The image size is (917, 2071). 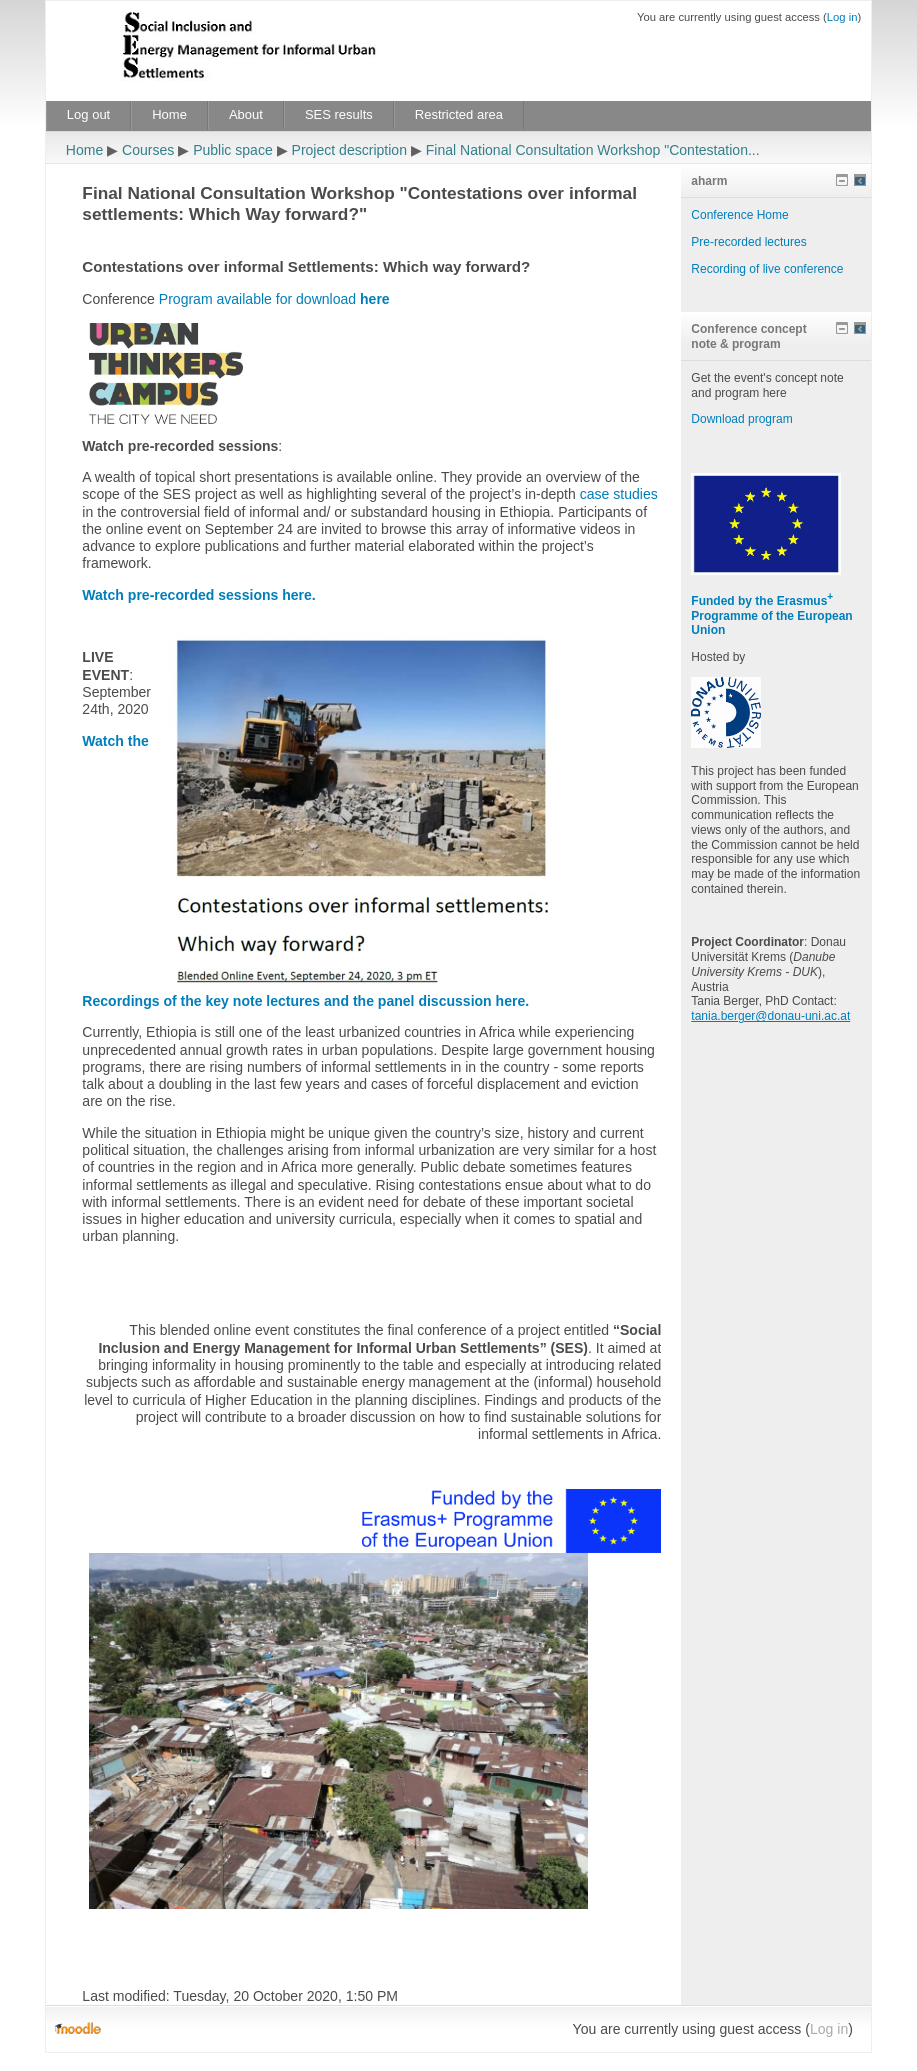 What do you see at coordinates (459, 114) in the screenshot?
I see `Restricted area` at bounding box center [459, 114].